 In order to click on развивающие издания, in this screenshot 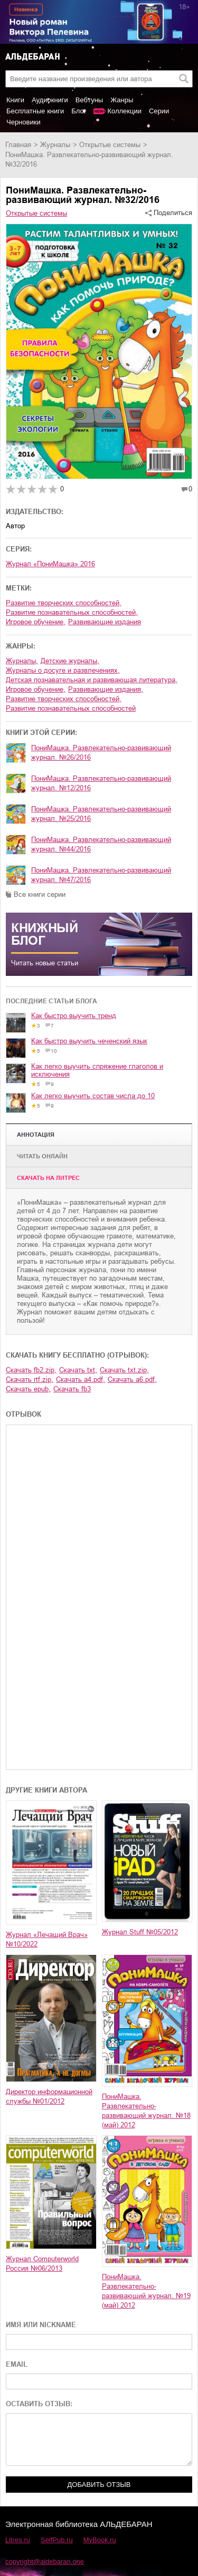, I will do `click(105, 689)`.